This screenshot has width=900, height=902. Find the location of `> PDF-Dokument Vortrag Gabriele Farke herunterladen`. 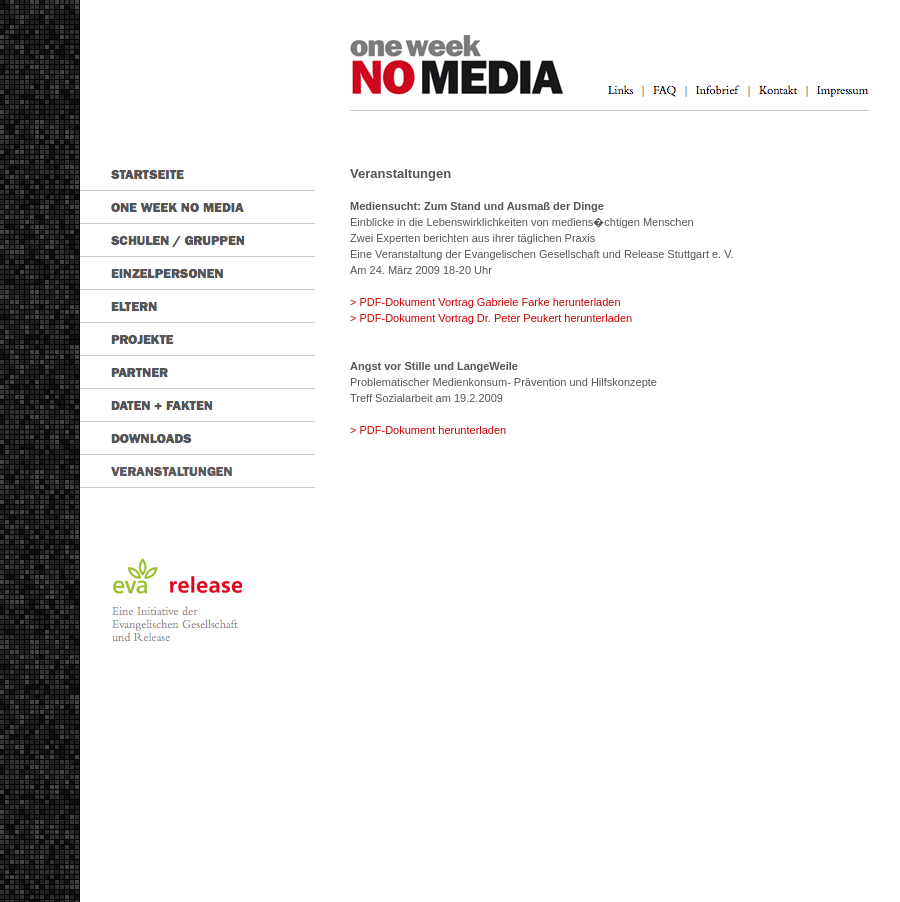

> PDF-Dokument Vortrag Gabriele Farke herunterladen is located at coordinates (485, 302).